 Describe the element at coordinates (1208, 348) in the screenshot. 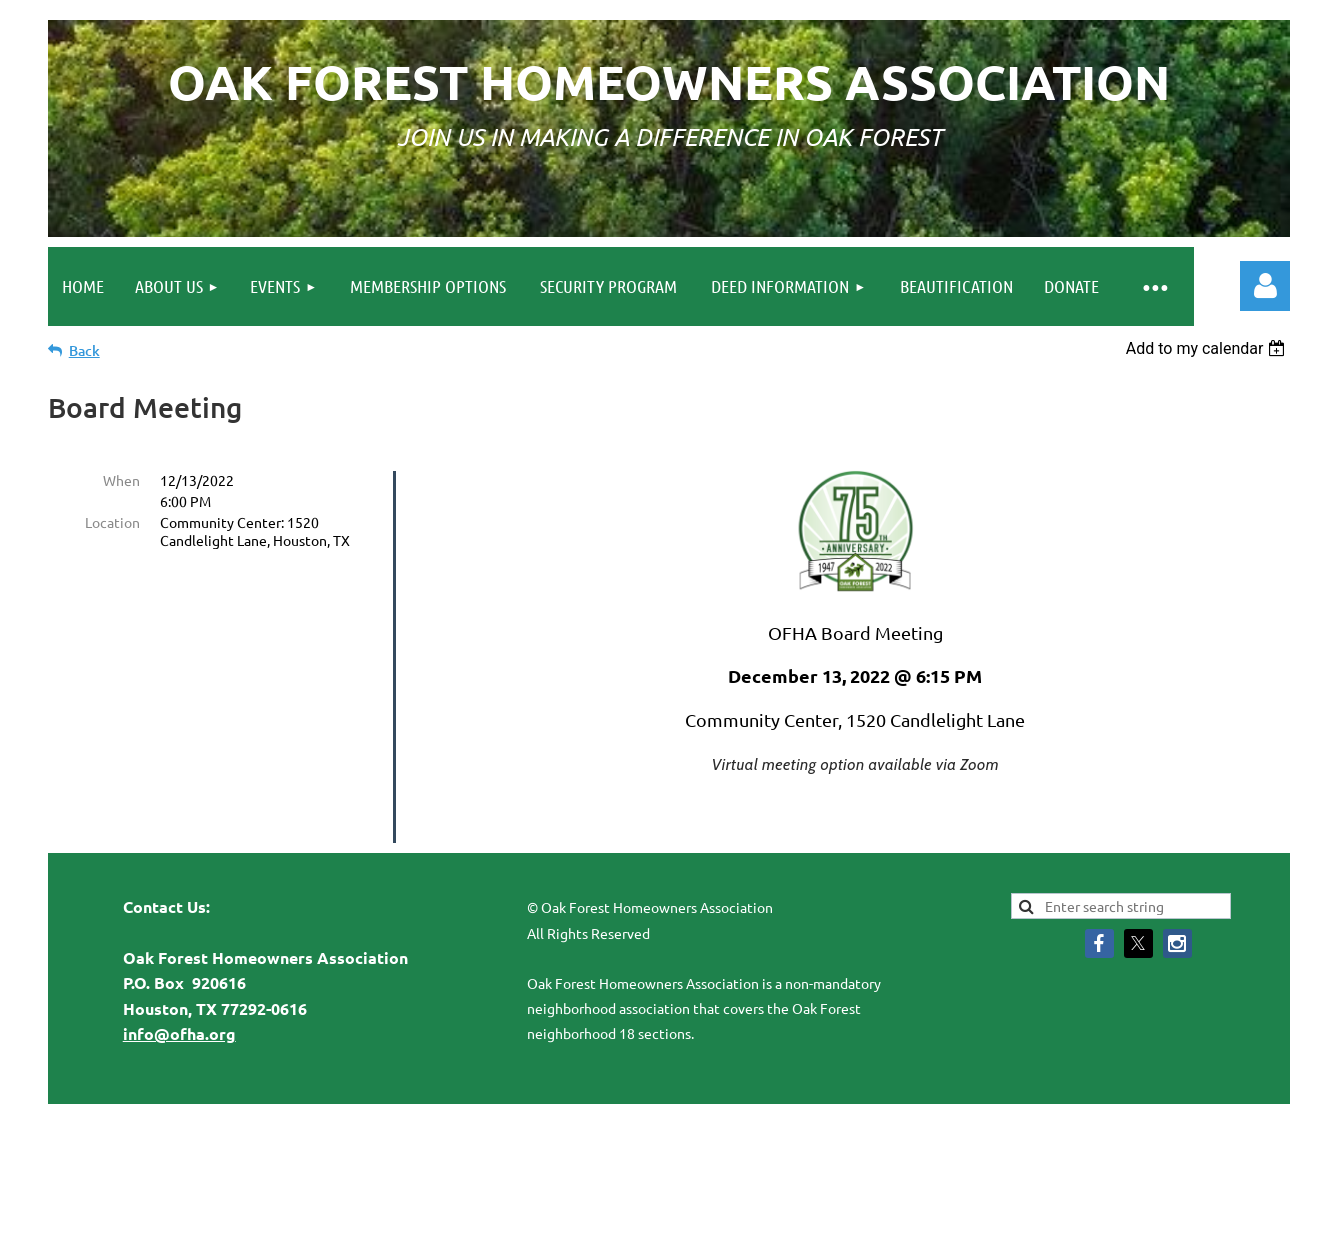

I see `[listbox]` at that location.